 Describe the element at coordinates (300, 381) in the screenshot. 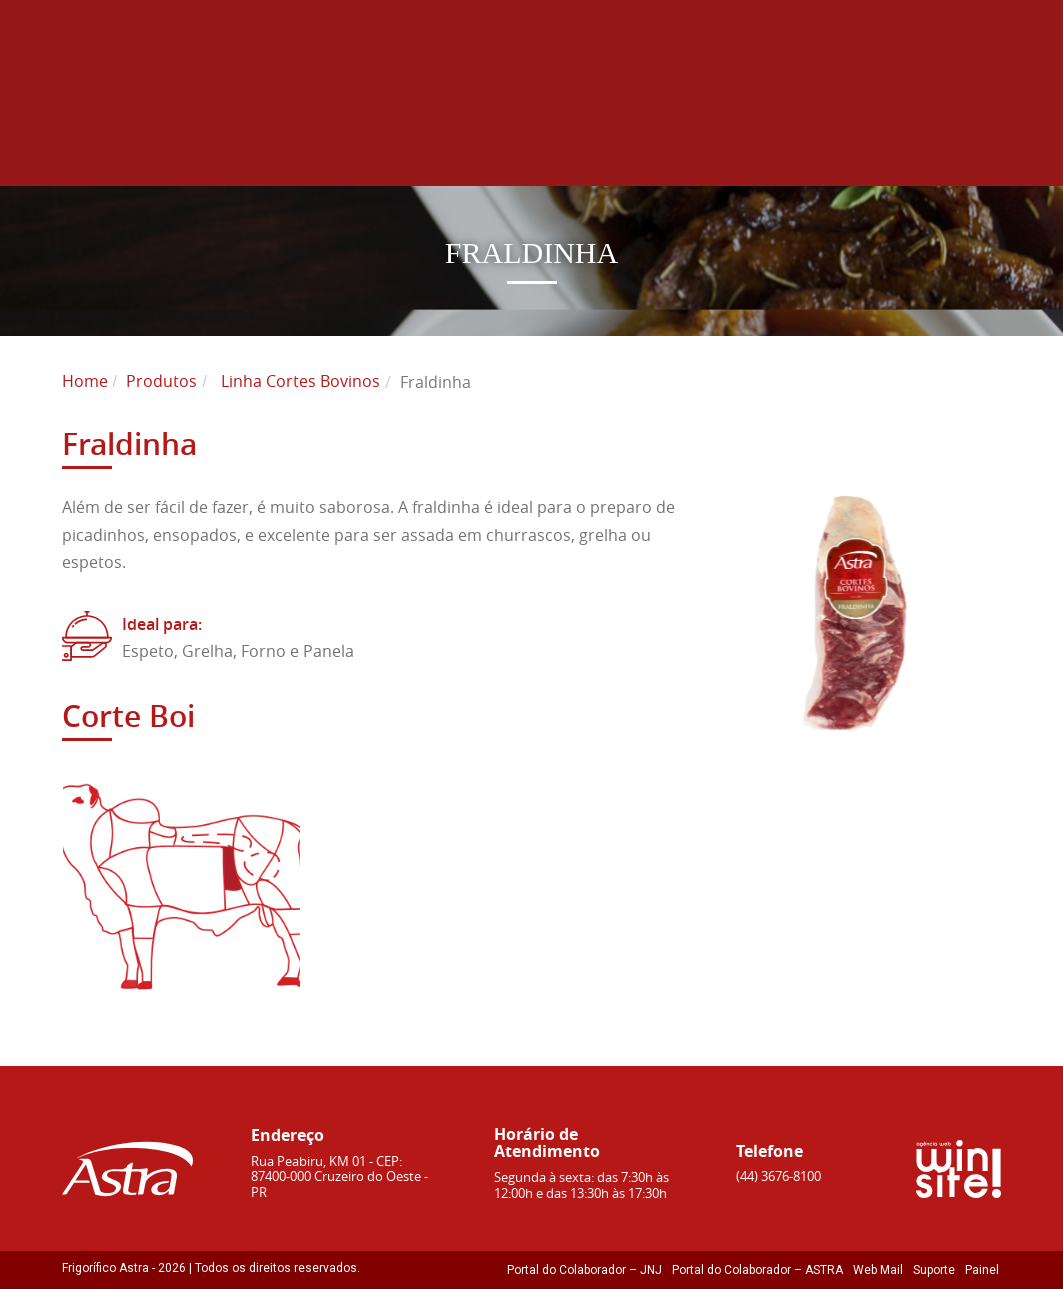

I see `Linha Cortes Bovinos` at that location.